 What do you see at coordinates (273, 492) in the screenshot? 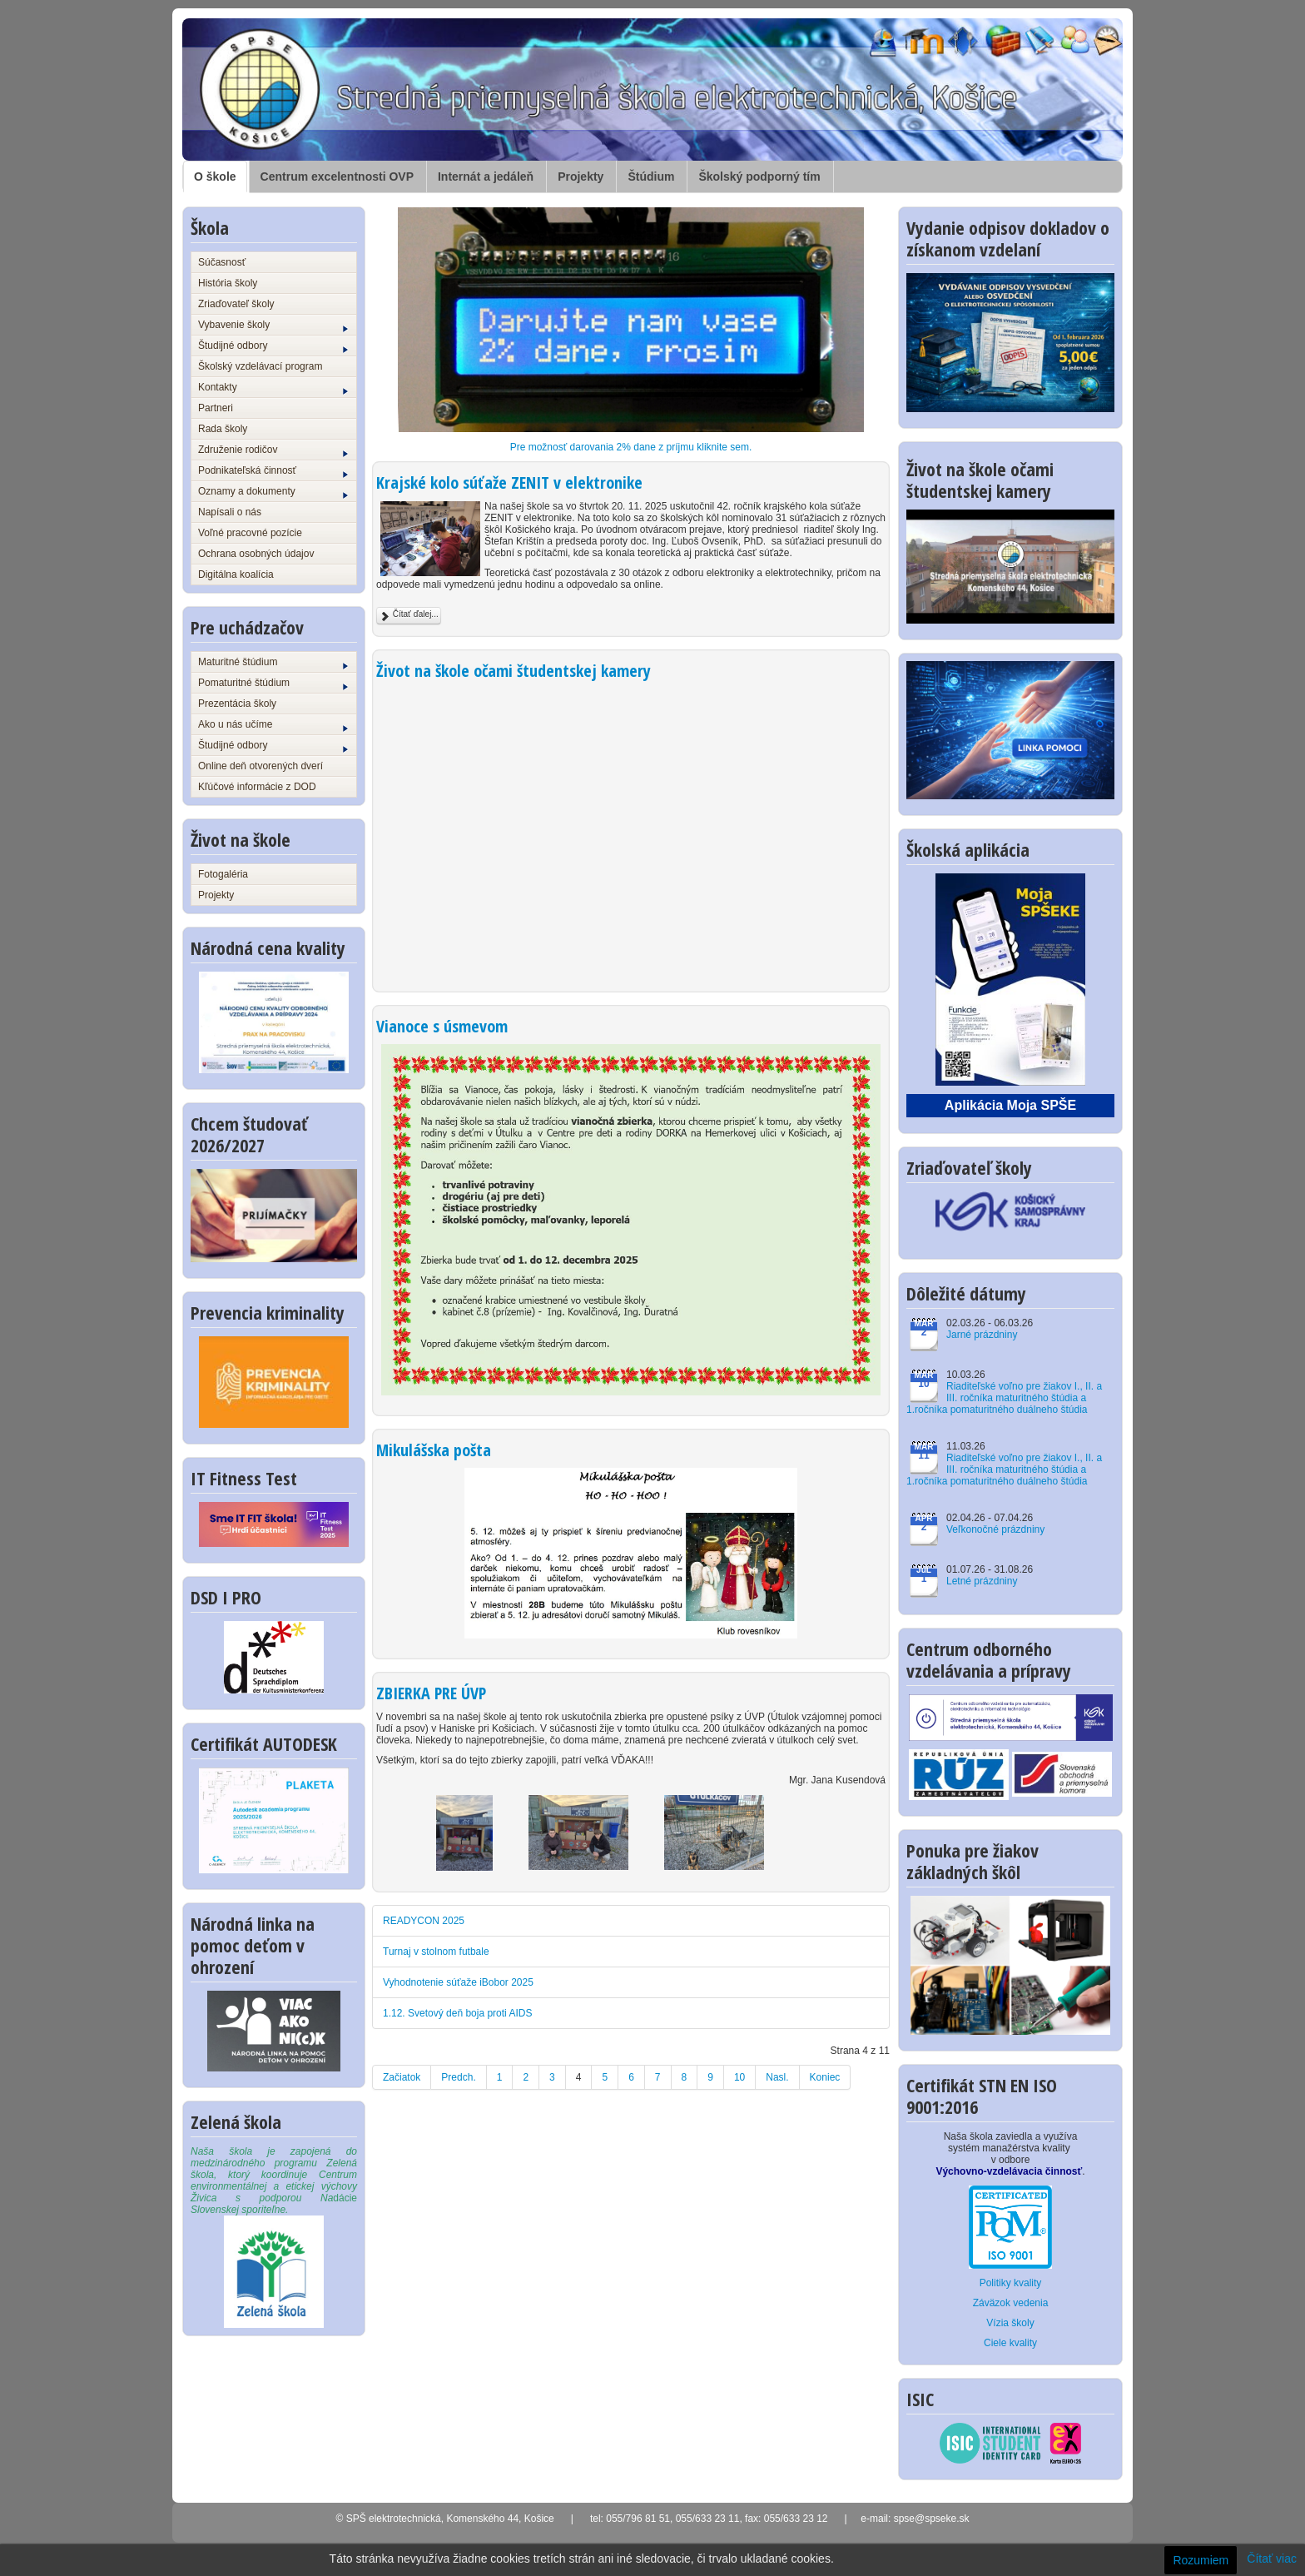
I see `Oznamy a dokumenty` at bounding box center [273, 492].